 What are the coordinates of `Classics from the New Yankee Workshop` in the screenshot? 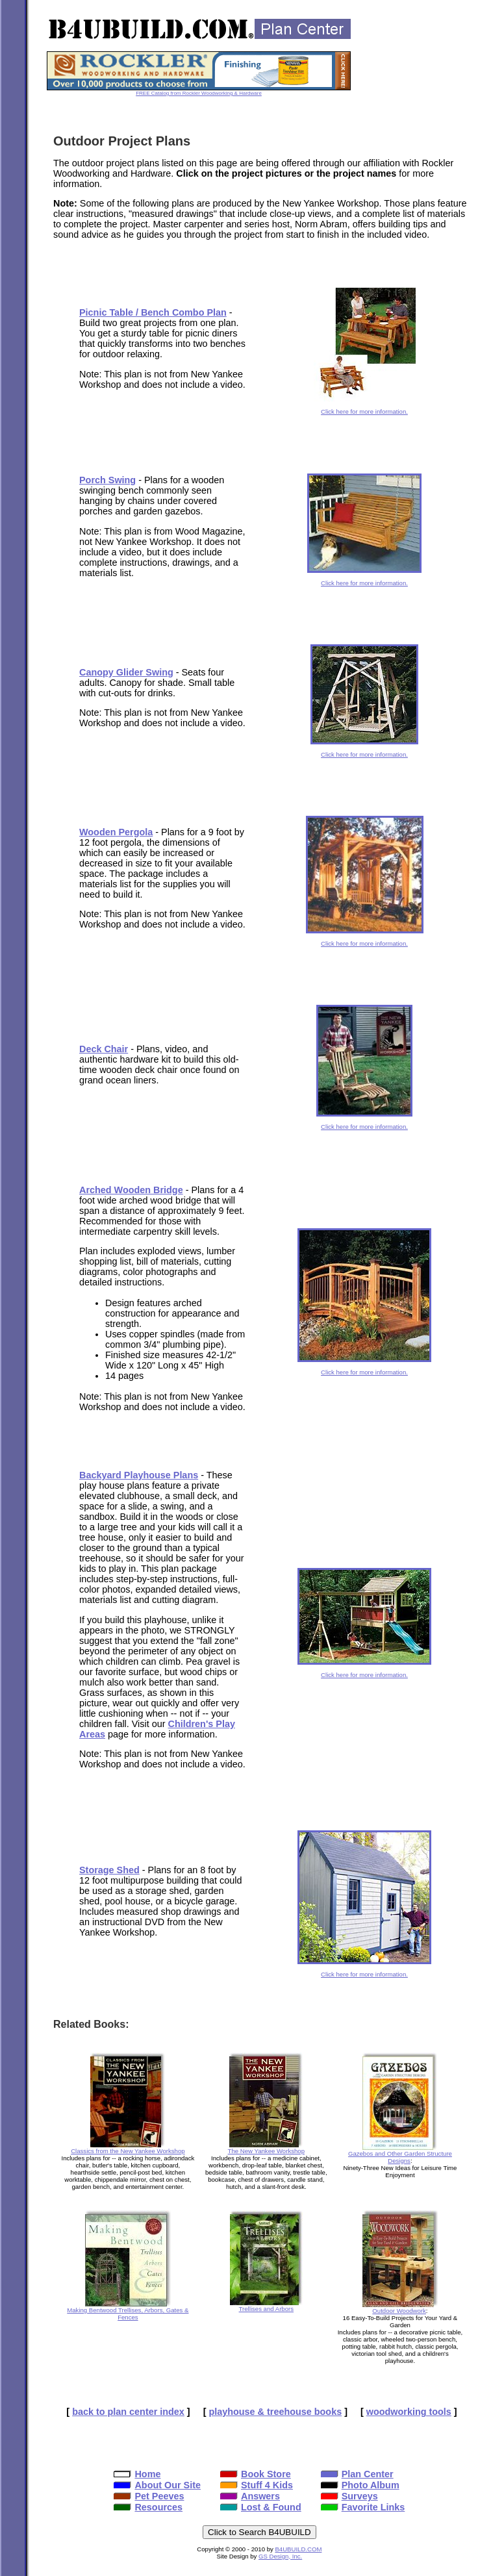 It's located at (127, 2147).